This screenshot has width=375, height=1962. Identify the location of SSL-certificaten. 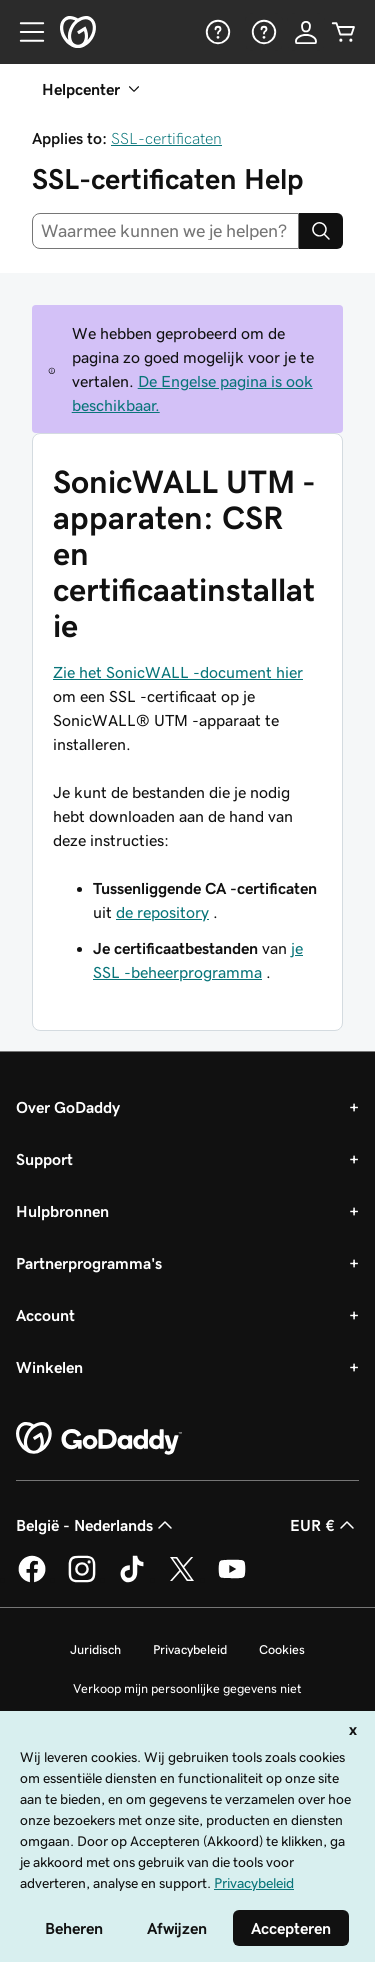
(166, 138).